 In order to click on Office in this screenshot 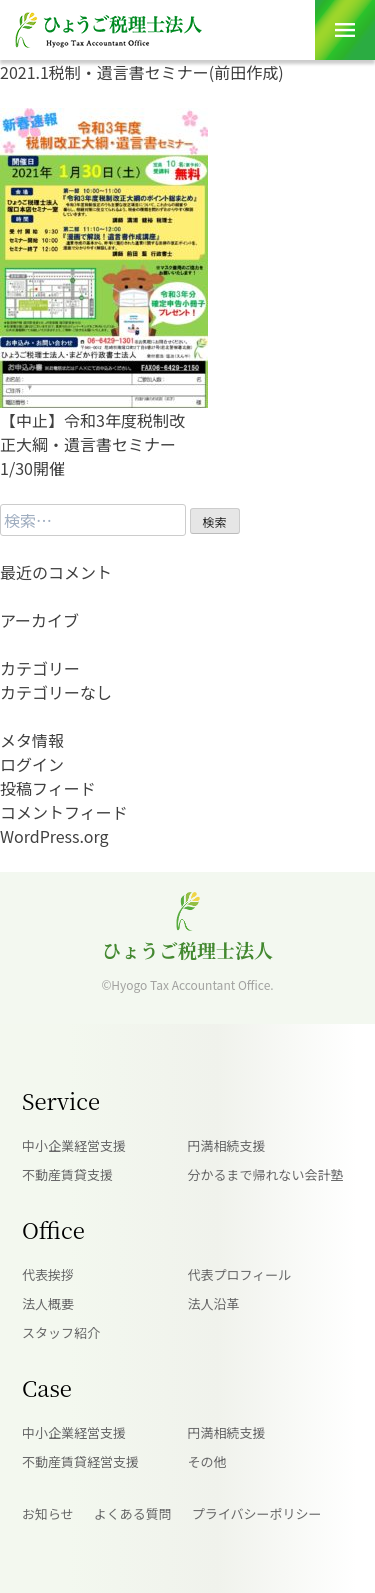, I will do `click(53, 1229)`.